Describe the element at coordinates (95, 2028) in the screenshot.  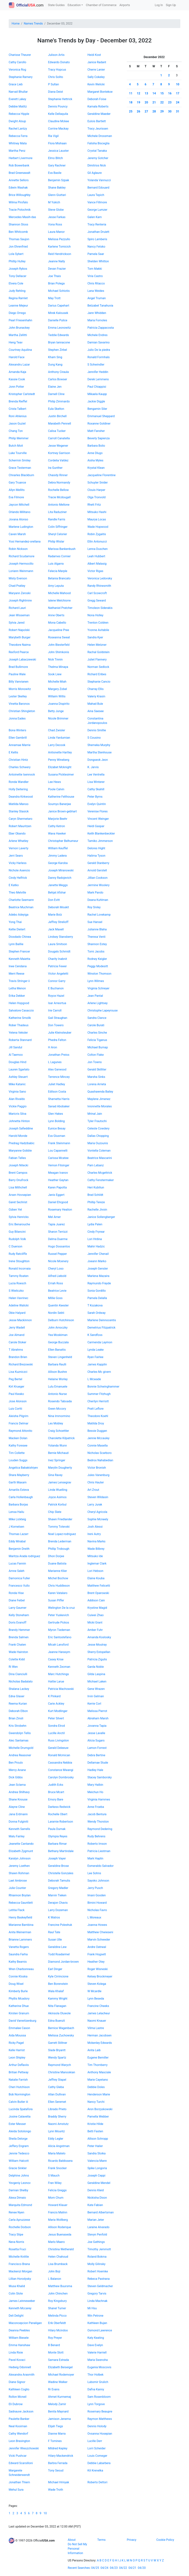
I see `Vilma Lastre` at that location.